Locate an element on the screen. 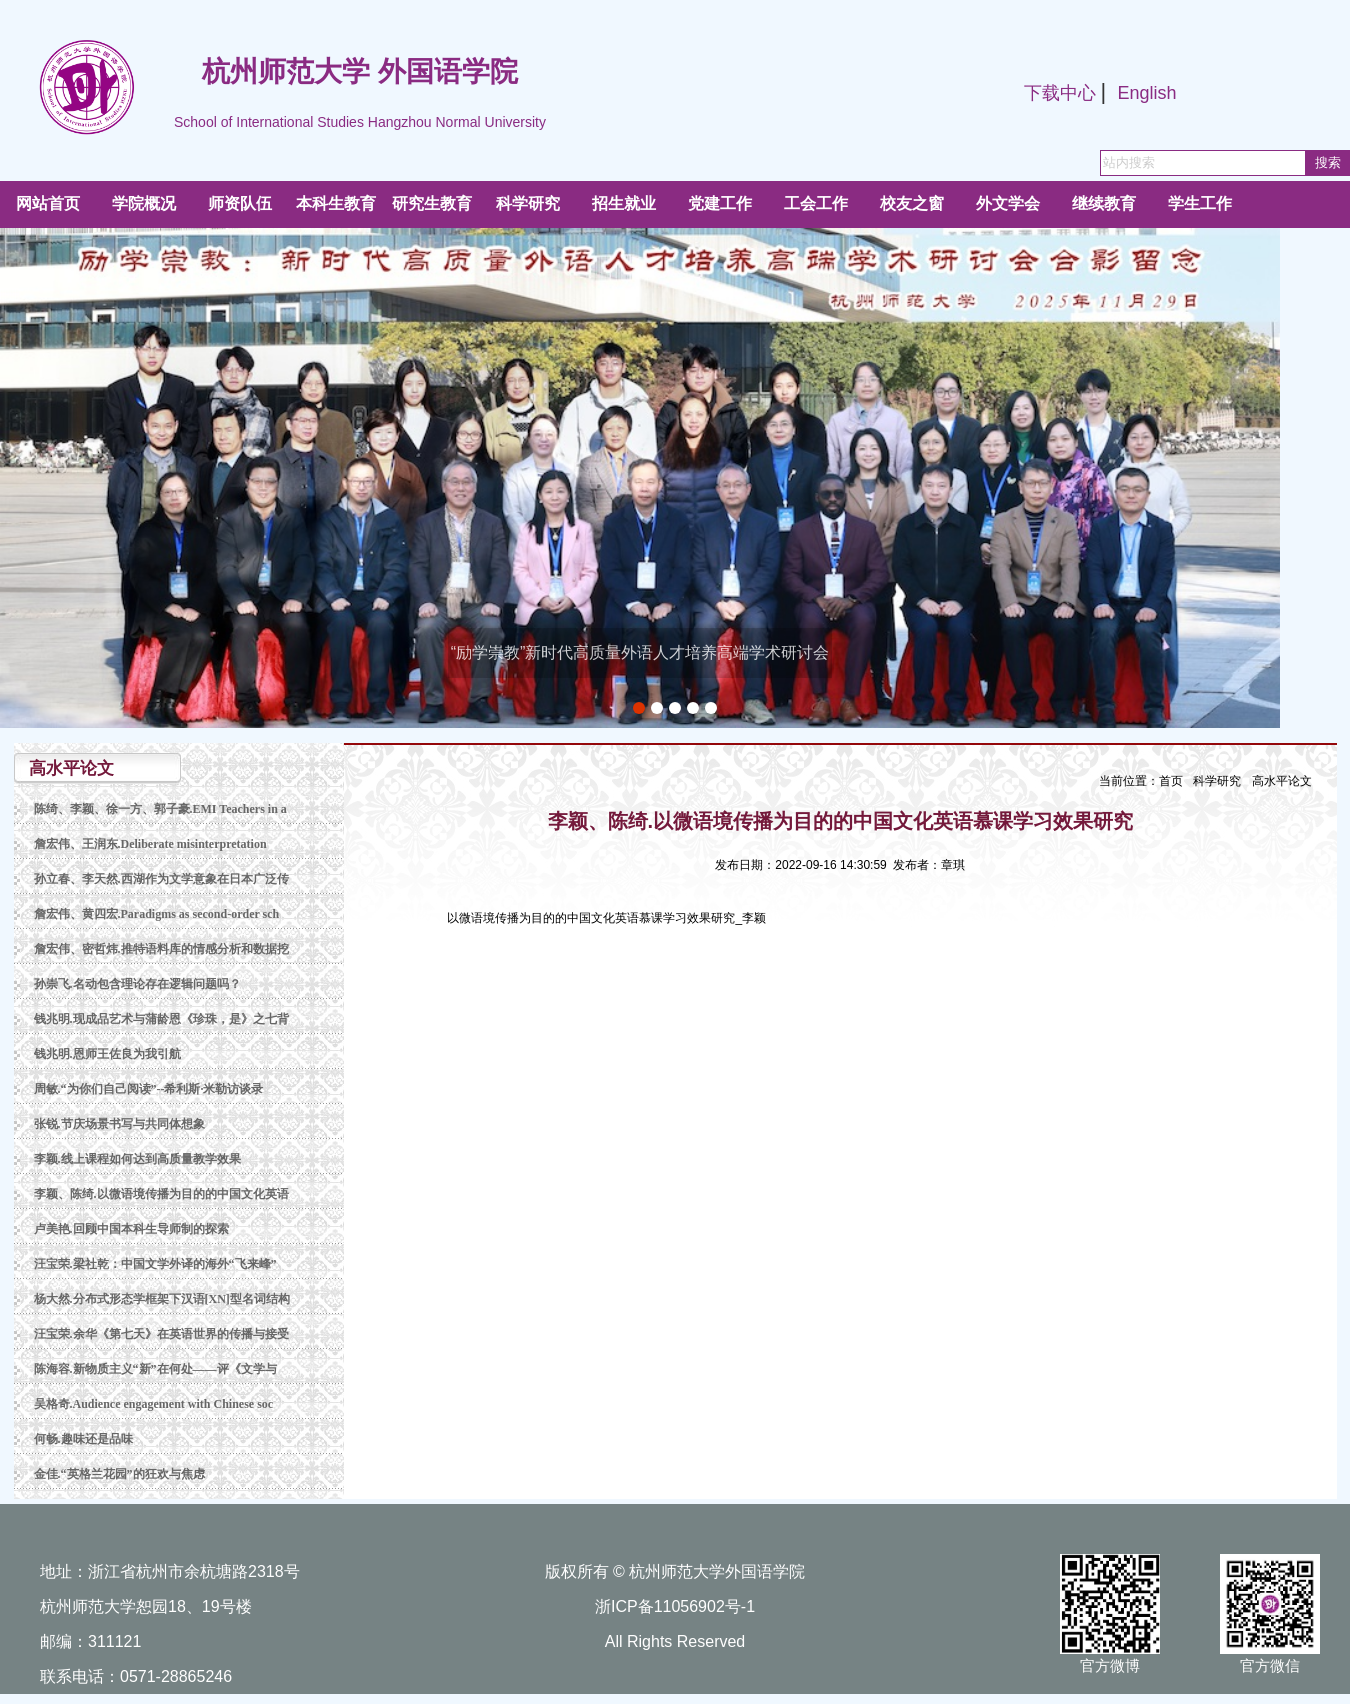 The width and height of the screenshot is (1350, 1704). 继续教育 is located at coordinates (1104, 203).